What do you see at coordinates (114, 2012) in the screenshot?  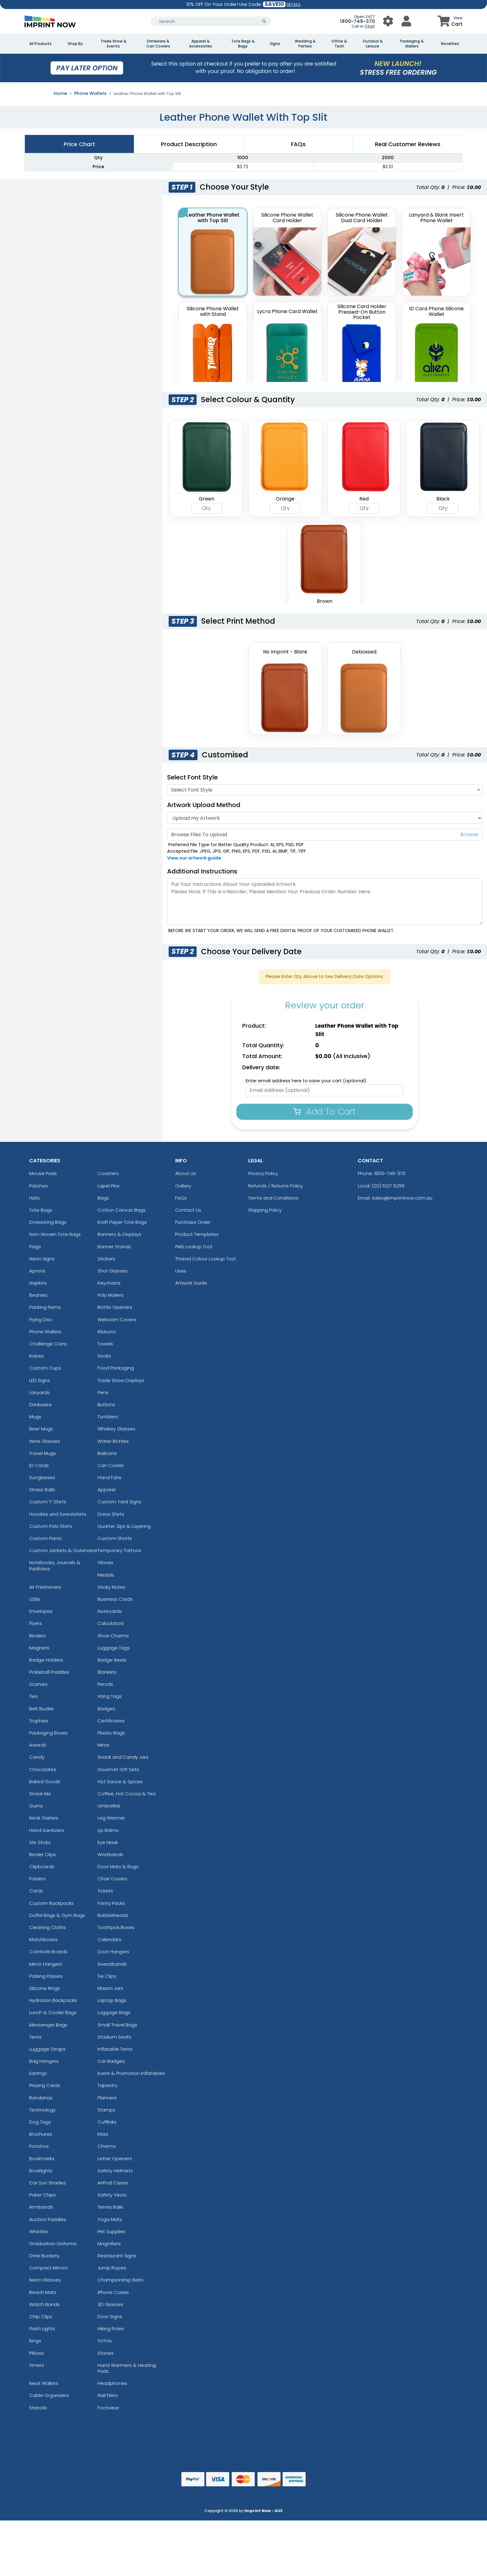 I see `Luggage Bags` at bounding box center [114, 2012].